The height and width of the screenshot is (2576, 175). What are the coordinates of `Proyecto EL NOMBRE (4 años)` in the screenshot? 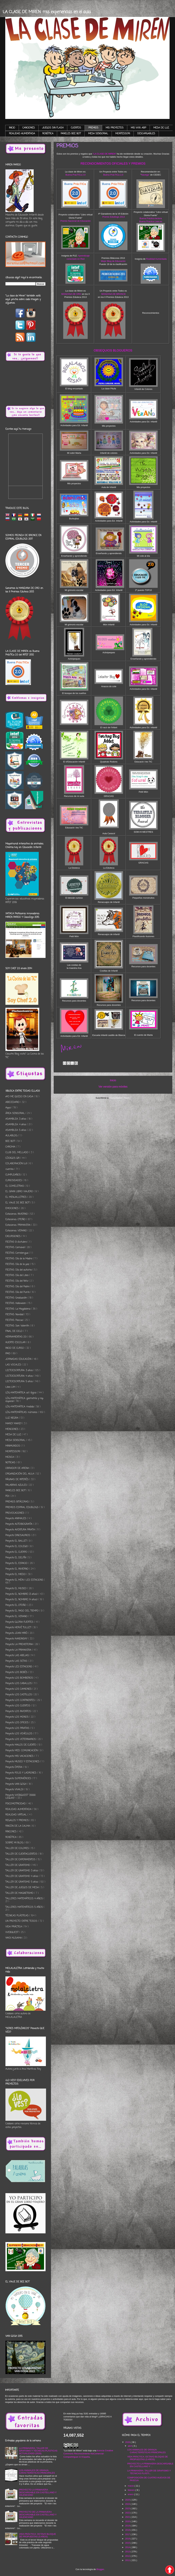 It's located at (21, 1599).